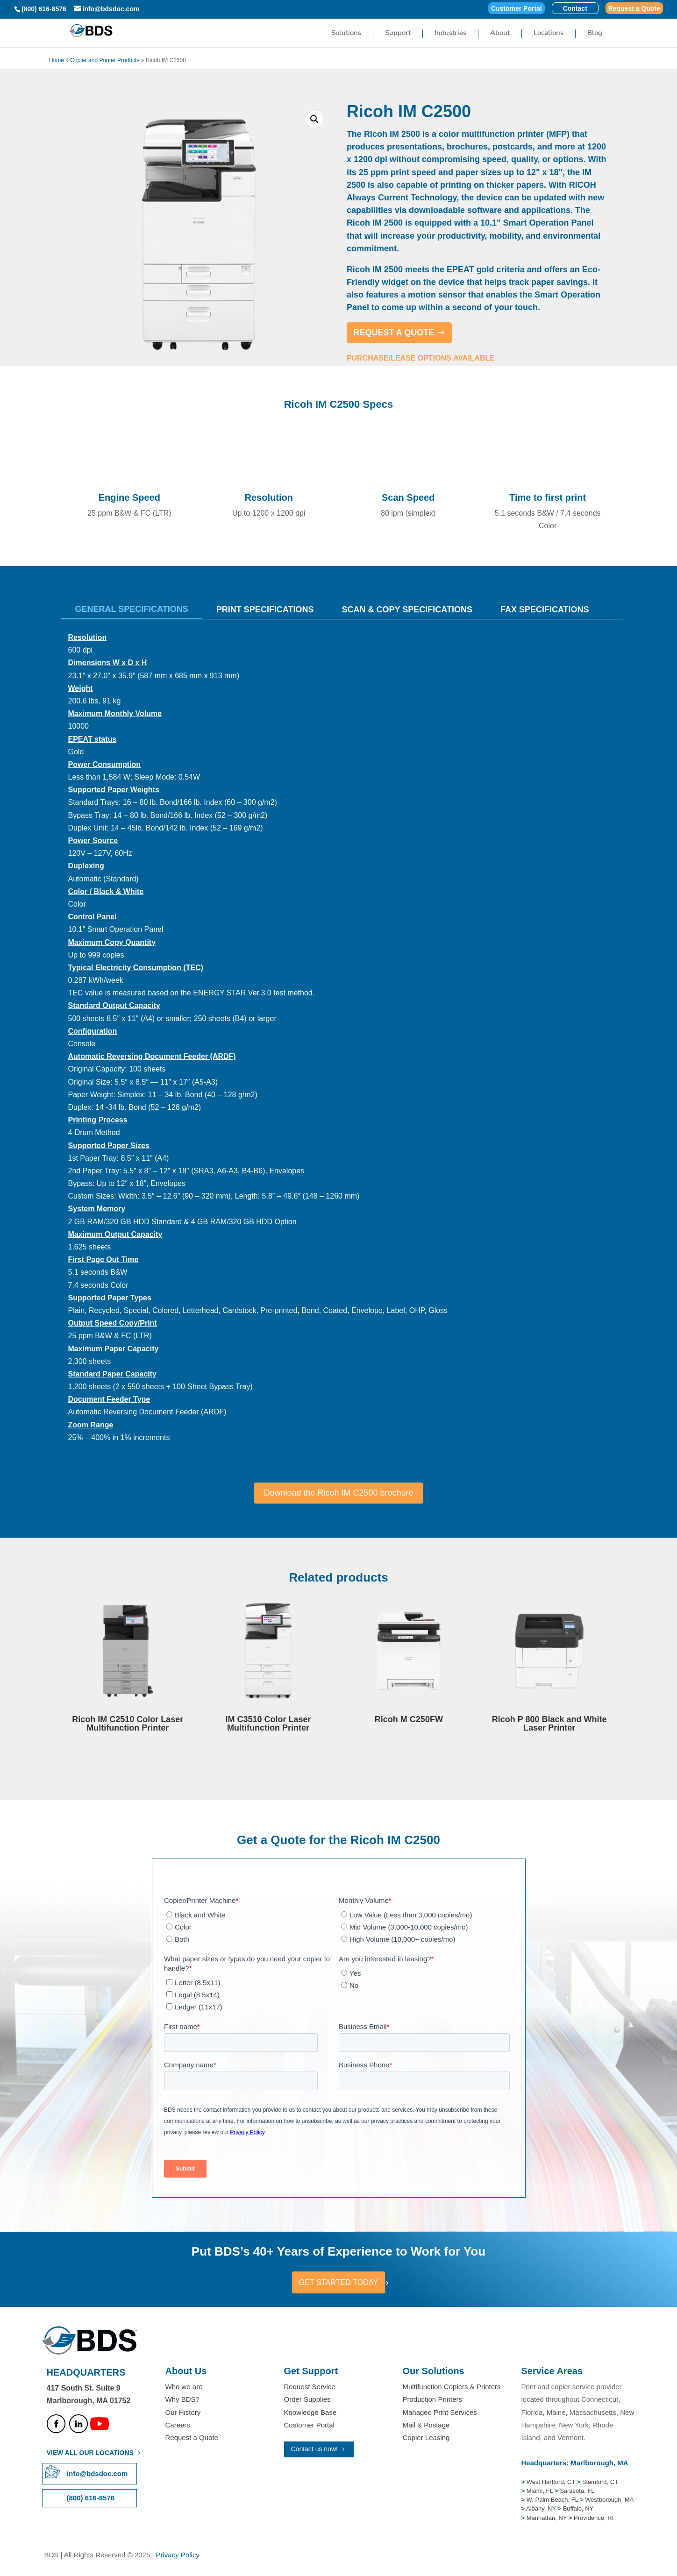 Image resolution: width=677 pixels, height=2576 pixels. What do you see at coordinates (183, 2414) in the screenshot?
I see `Our History` at bounding box center [183, 2414].